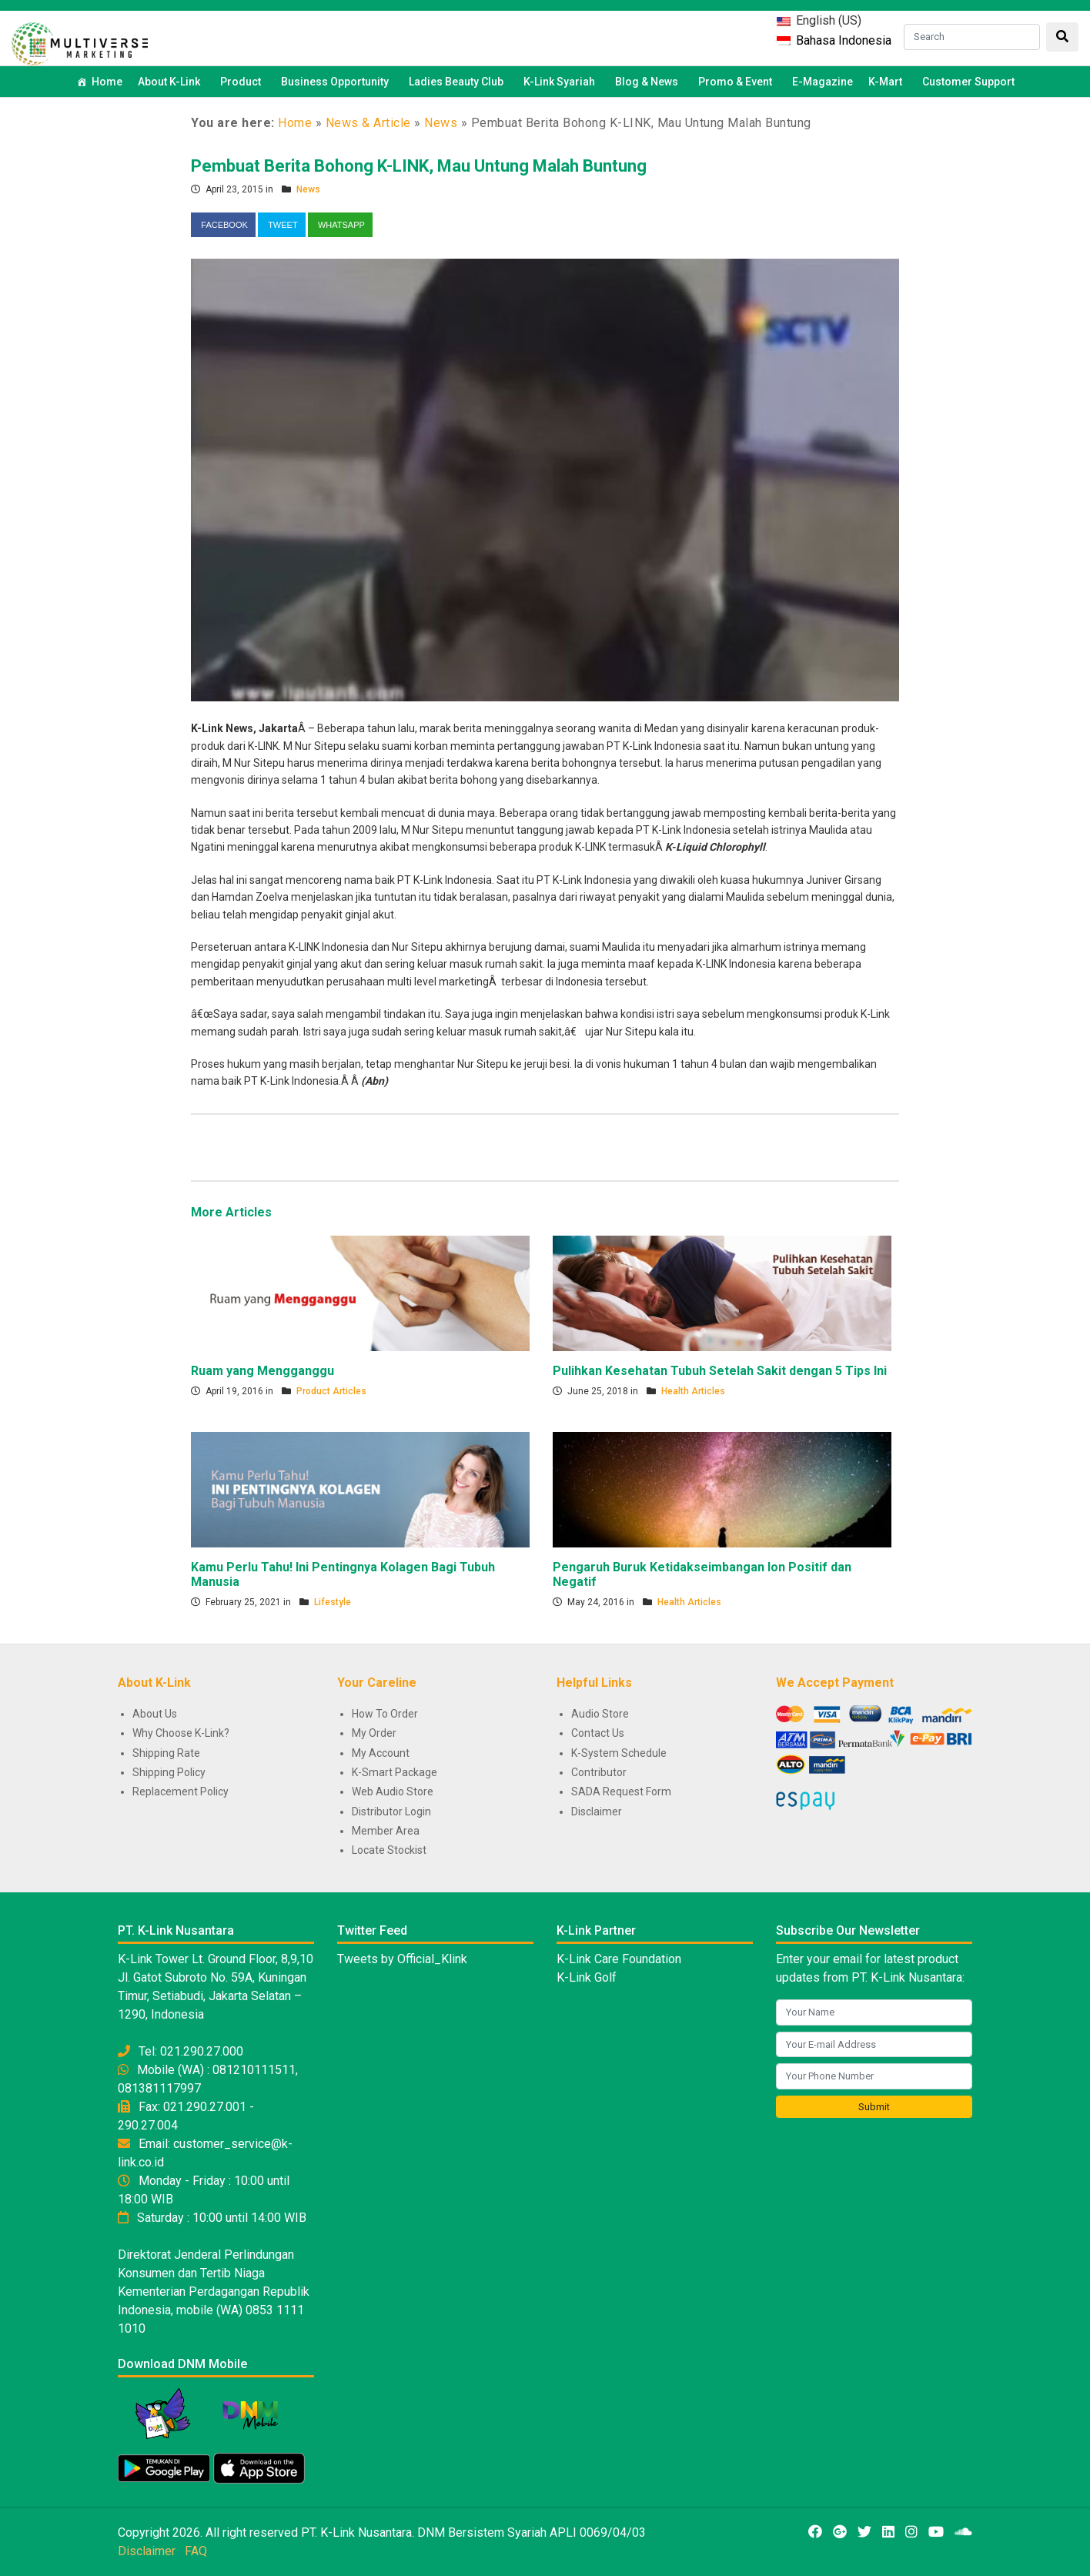 This screenshot has height=2576, width=1090. Describe the element at coordinates (394, 1772) in the screenshot. I see `K-Smart Package` at that location.